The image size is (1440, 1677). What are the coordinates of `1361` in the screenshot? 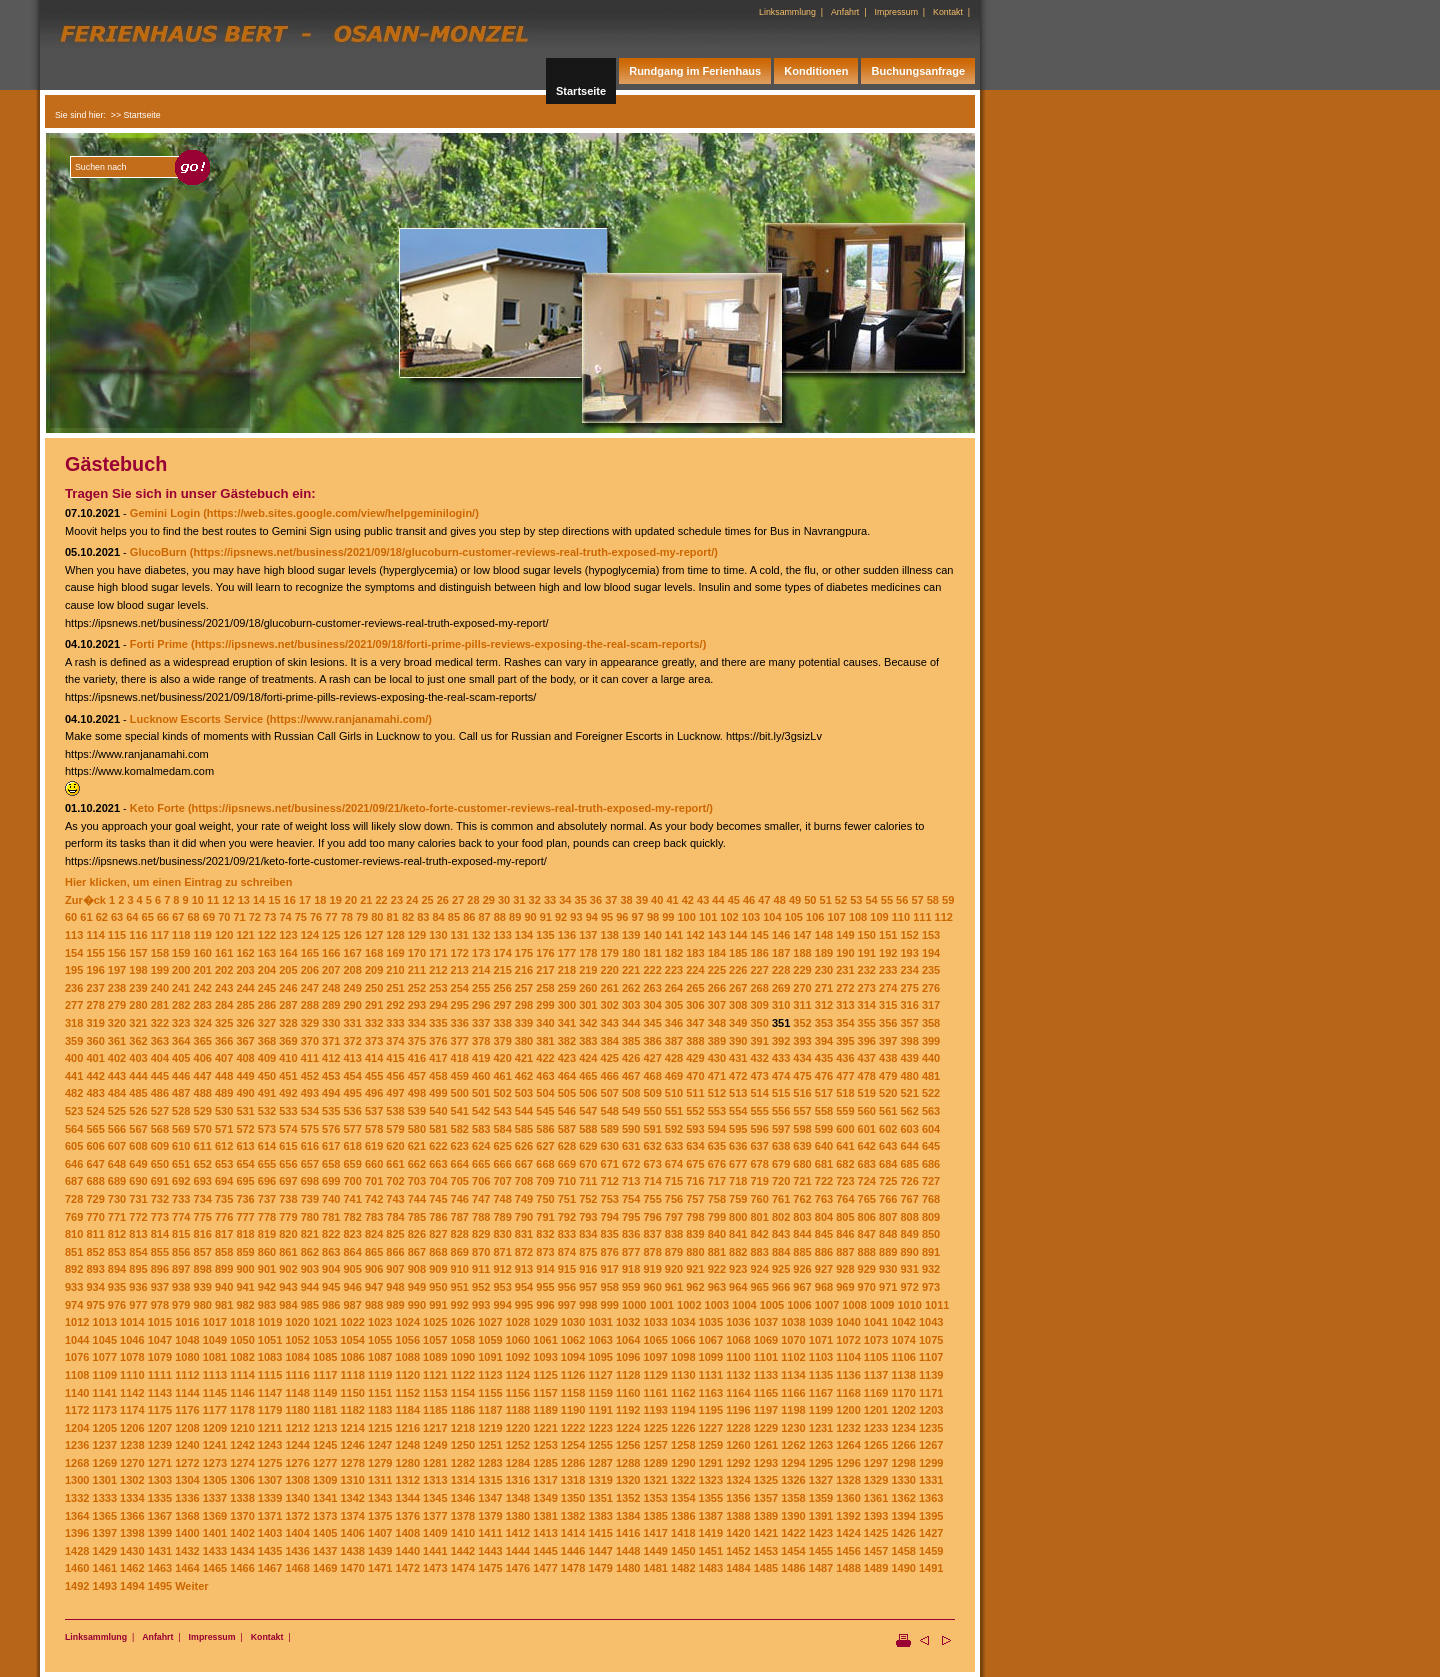 It's located at (876, 1498).